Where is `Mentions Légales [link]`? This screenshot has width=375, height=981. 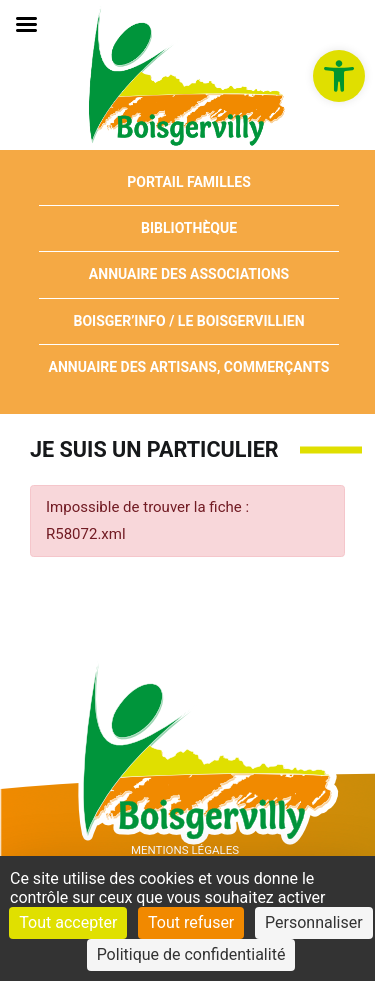
Mentions Légales [link] is located at coordinates (185, 850).